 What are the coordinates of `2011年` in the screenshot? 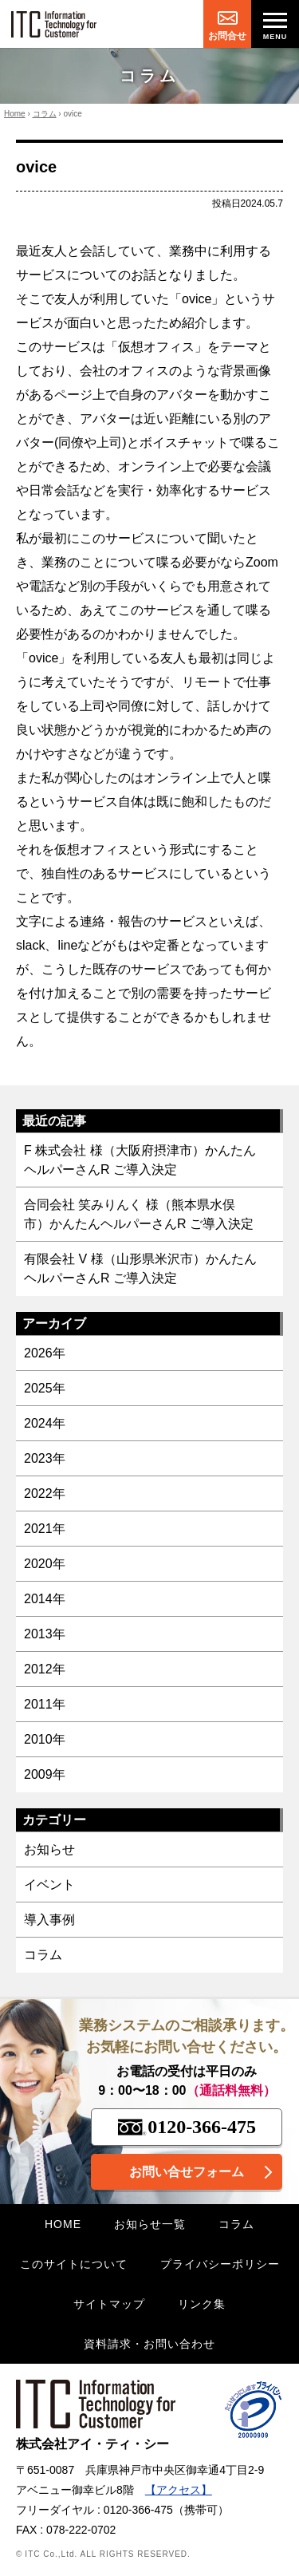 It's located at (44, 1704).